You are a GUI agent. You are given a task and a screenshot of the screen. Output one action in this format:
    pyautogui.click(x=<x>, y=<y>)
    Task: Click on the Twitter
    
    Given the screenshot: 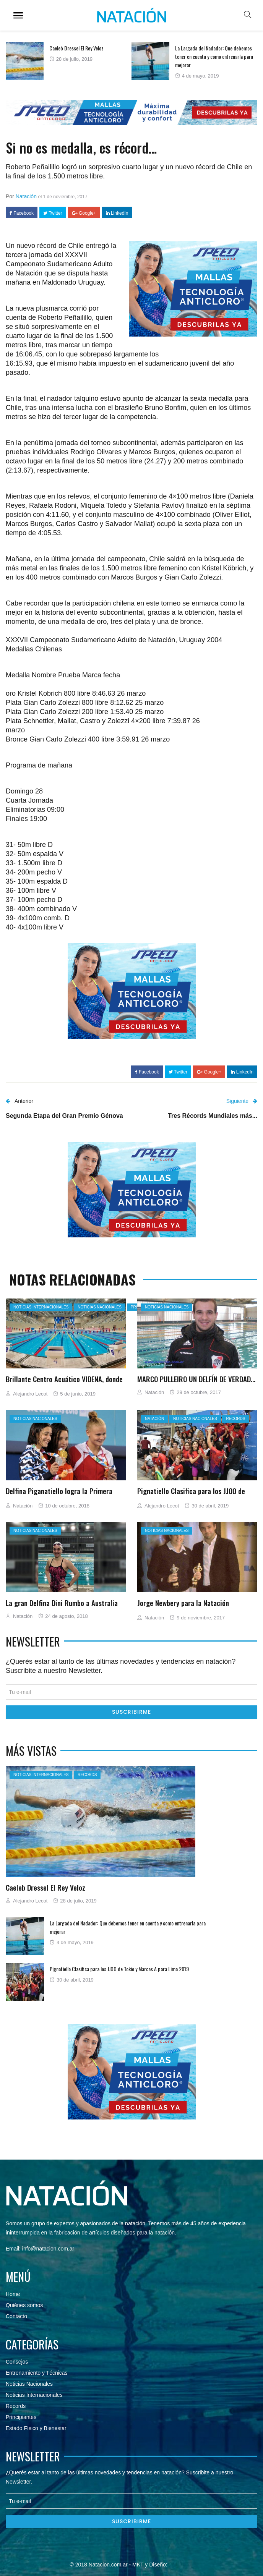 What is the action you would take?
    pyautogui.click(x=52, y=213)
    